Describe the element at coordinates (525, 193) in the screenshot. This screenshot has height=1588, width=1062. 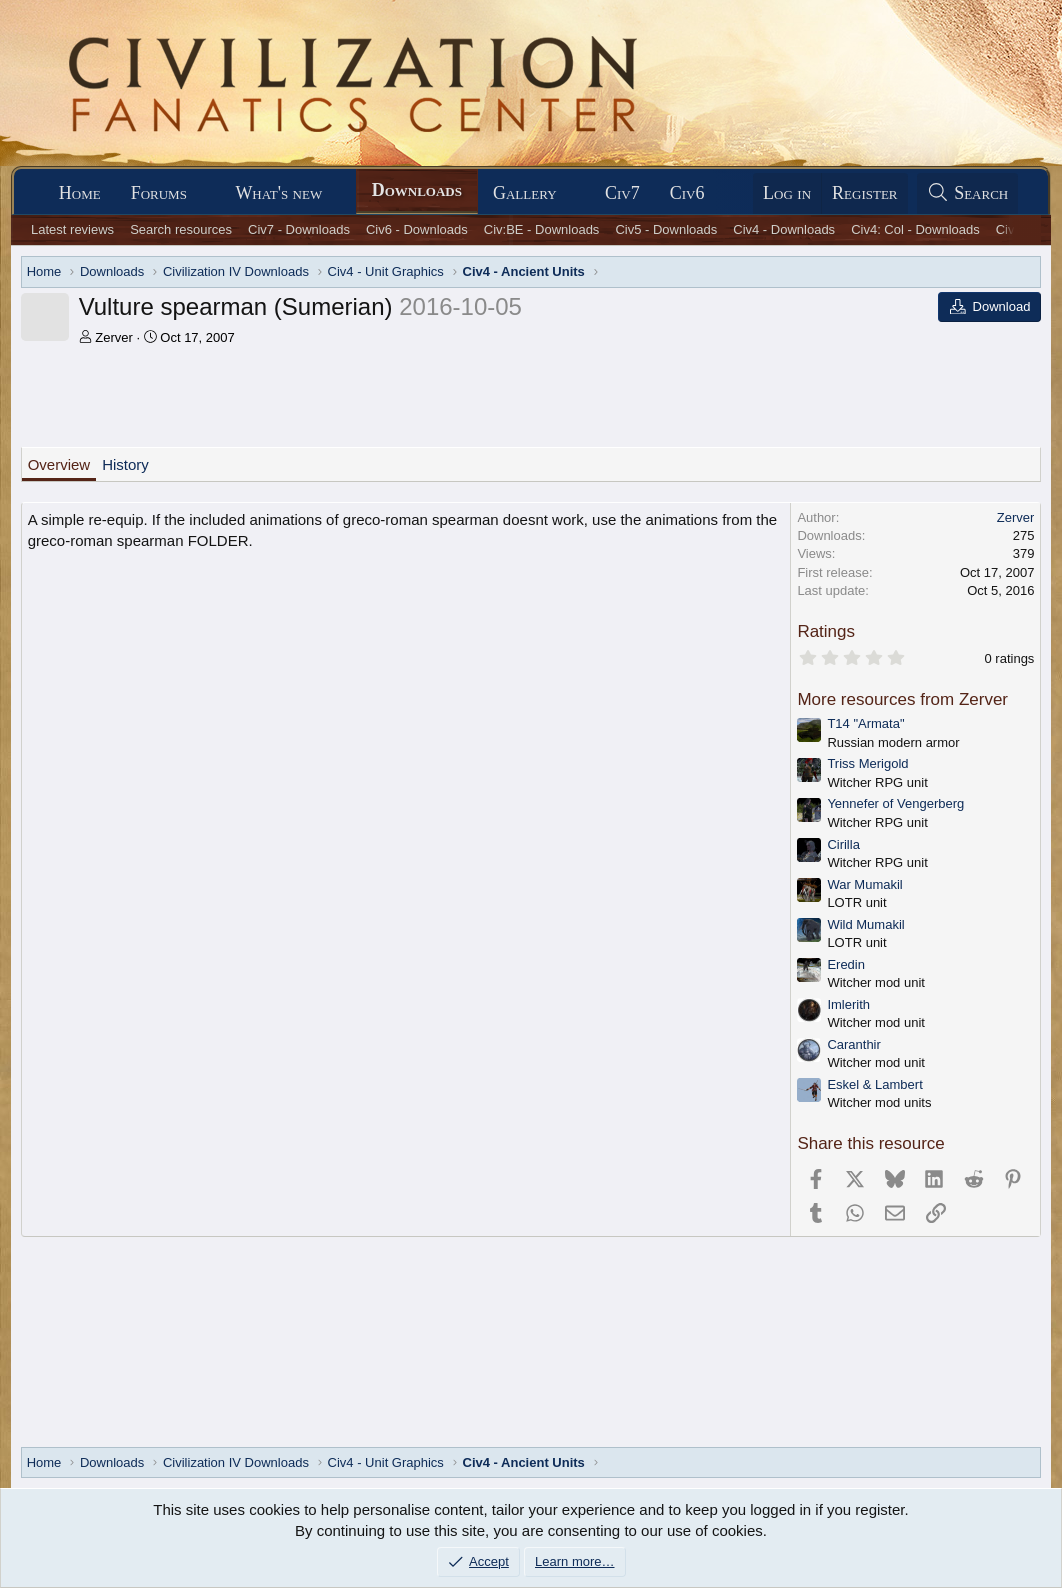
I see `Gallery` at that location.